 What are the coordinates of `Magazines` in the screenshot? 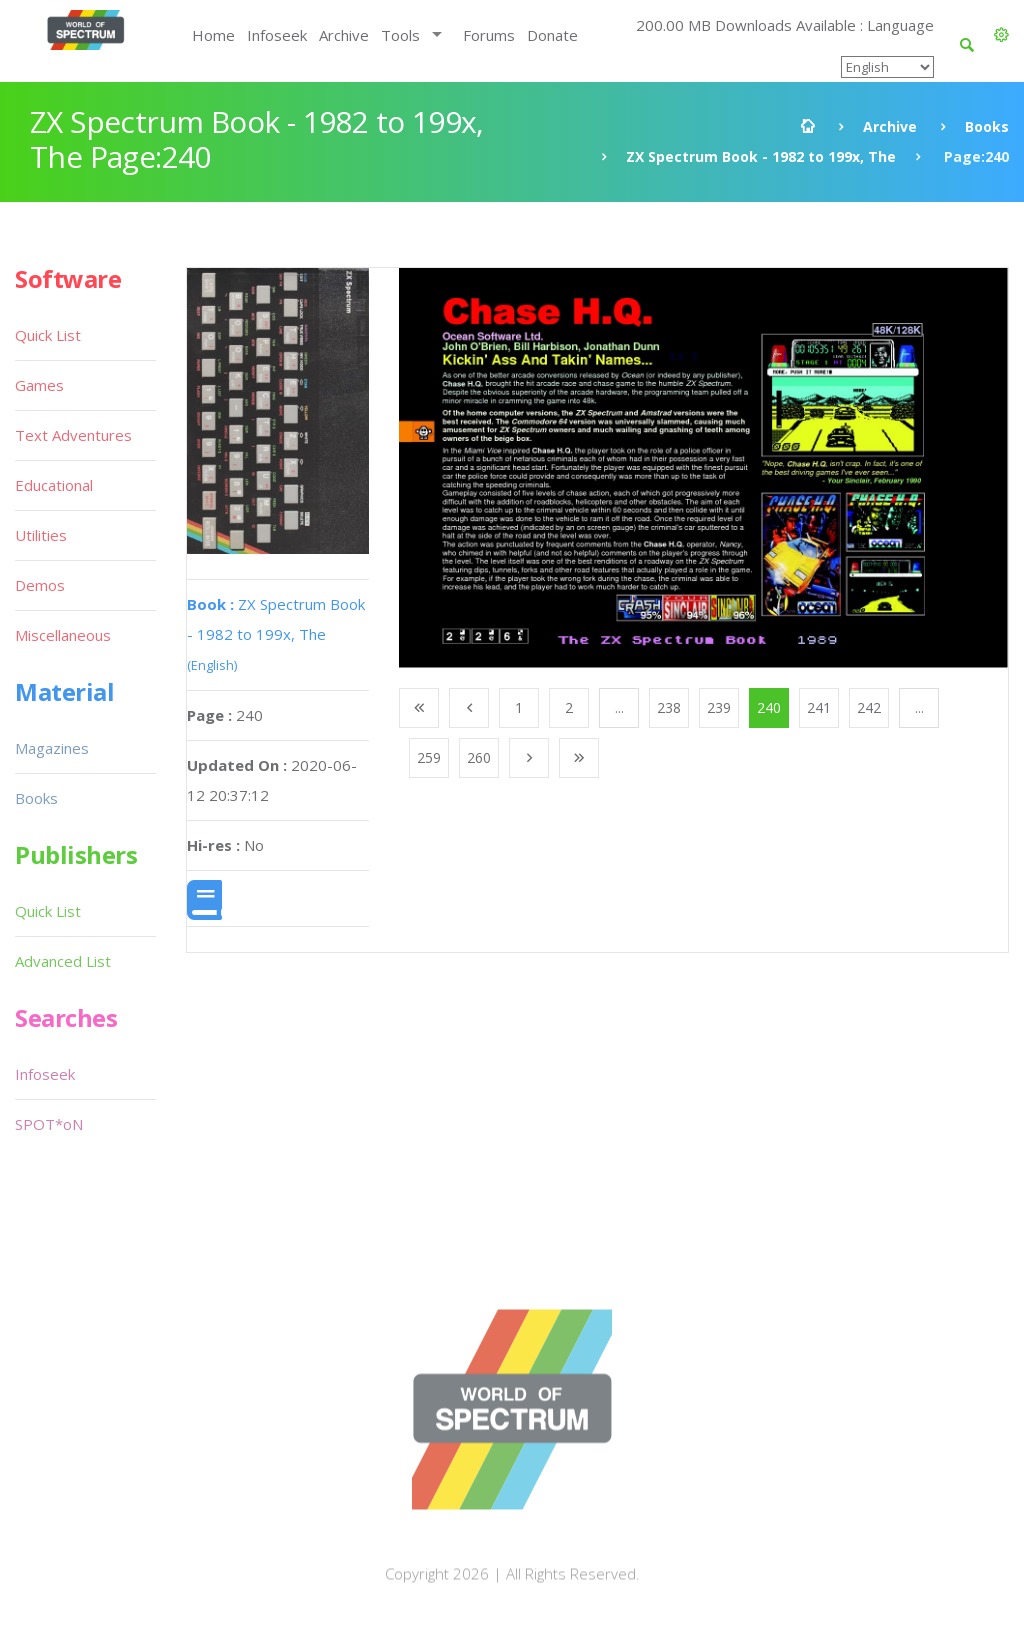 It's located at (52, 748).